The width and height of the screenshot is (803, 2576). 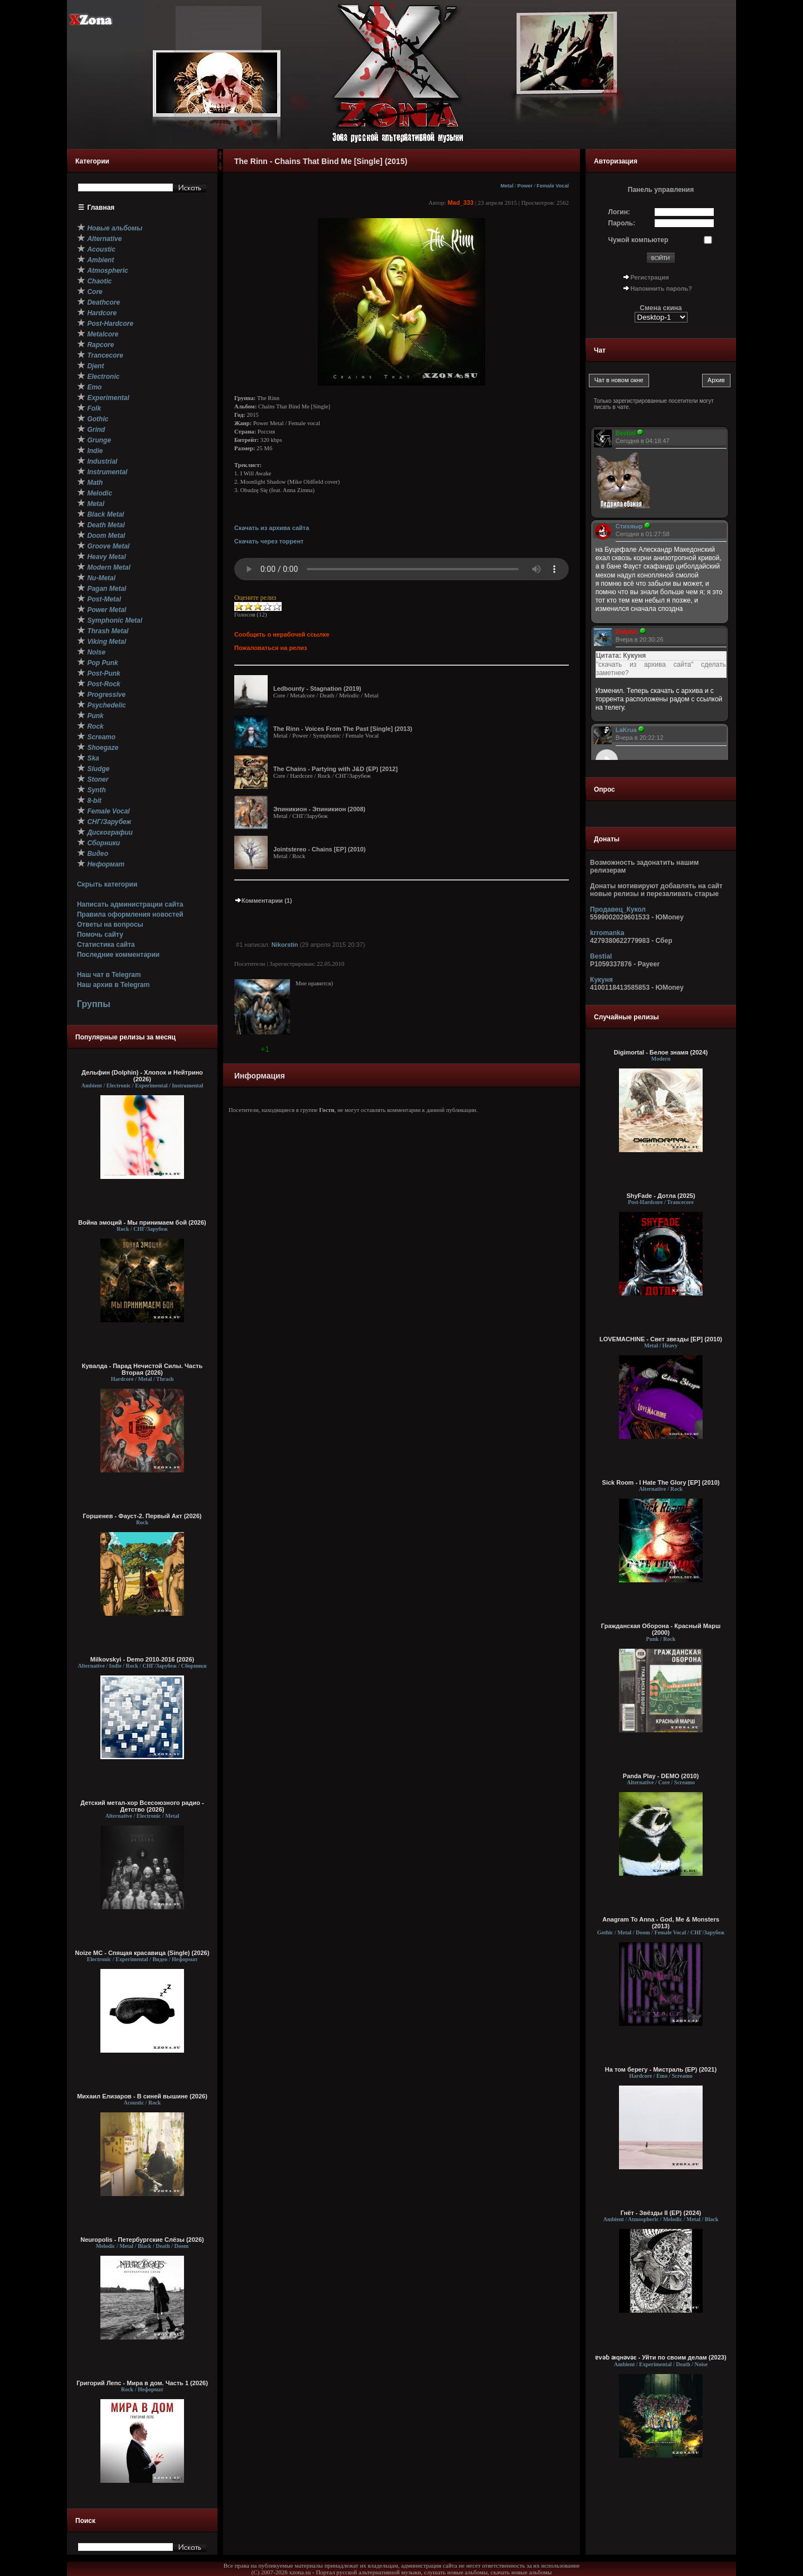 What do you see at coordinates (660, 2357) in the screenshot?
I see `ɐvǝɓ ǝıqнǝvǝε - У​й​т​и по с​в​о​и​м д​е​л​а​м (2023)` at bounding box center [660, 2357].